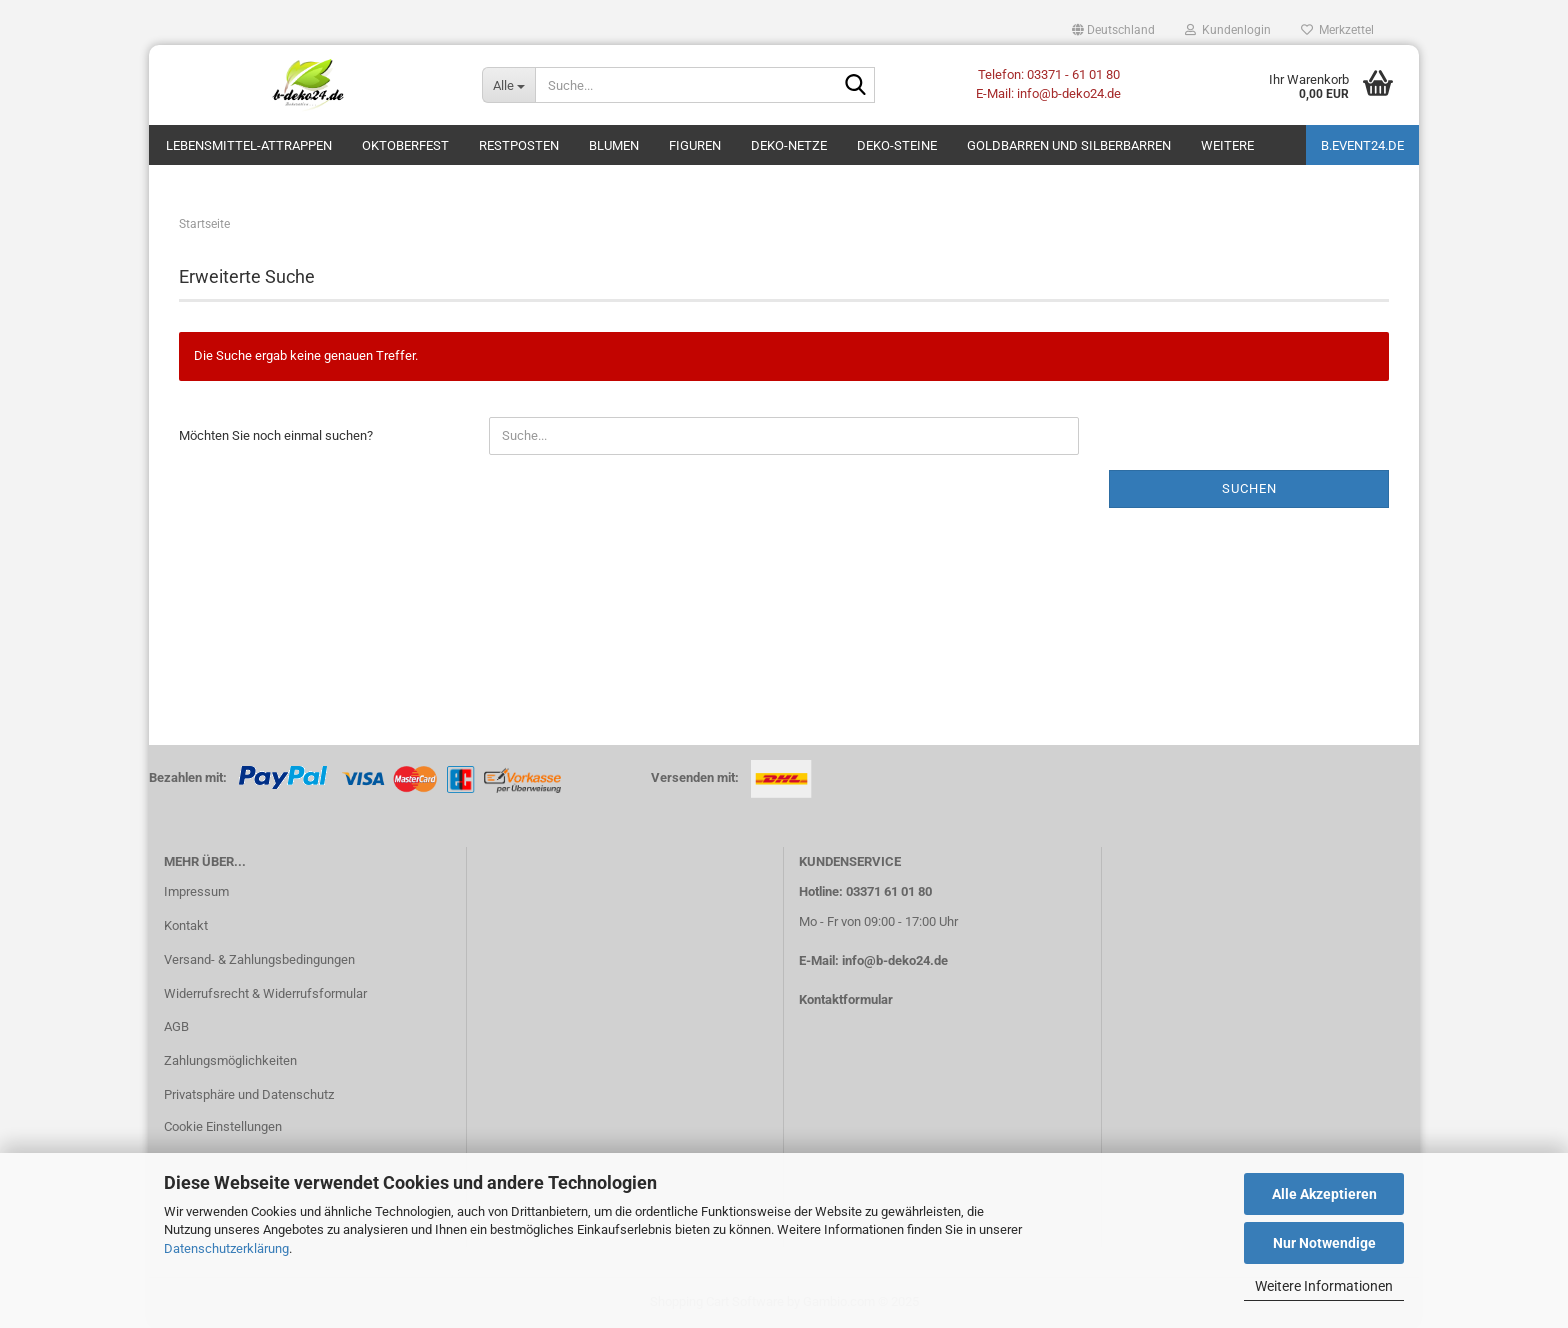 The image size is (1568, 1328). What do you see at coordinates (846, 999) in the screenshot?
I see `Kontaktformular` at bounding box center [846, 999].